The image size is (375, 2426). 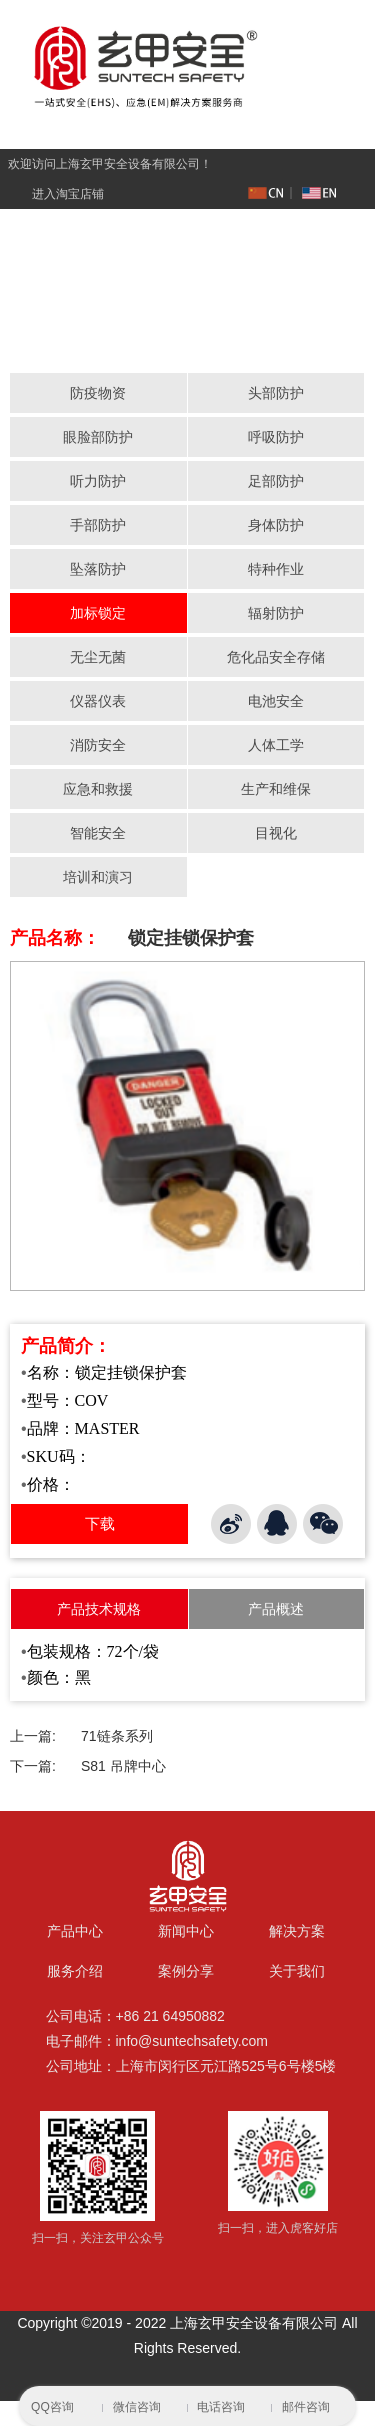 What do you see at coordinates (276, 833) in the screenshot?
I see `目视化` at bounding box center [276, 833].